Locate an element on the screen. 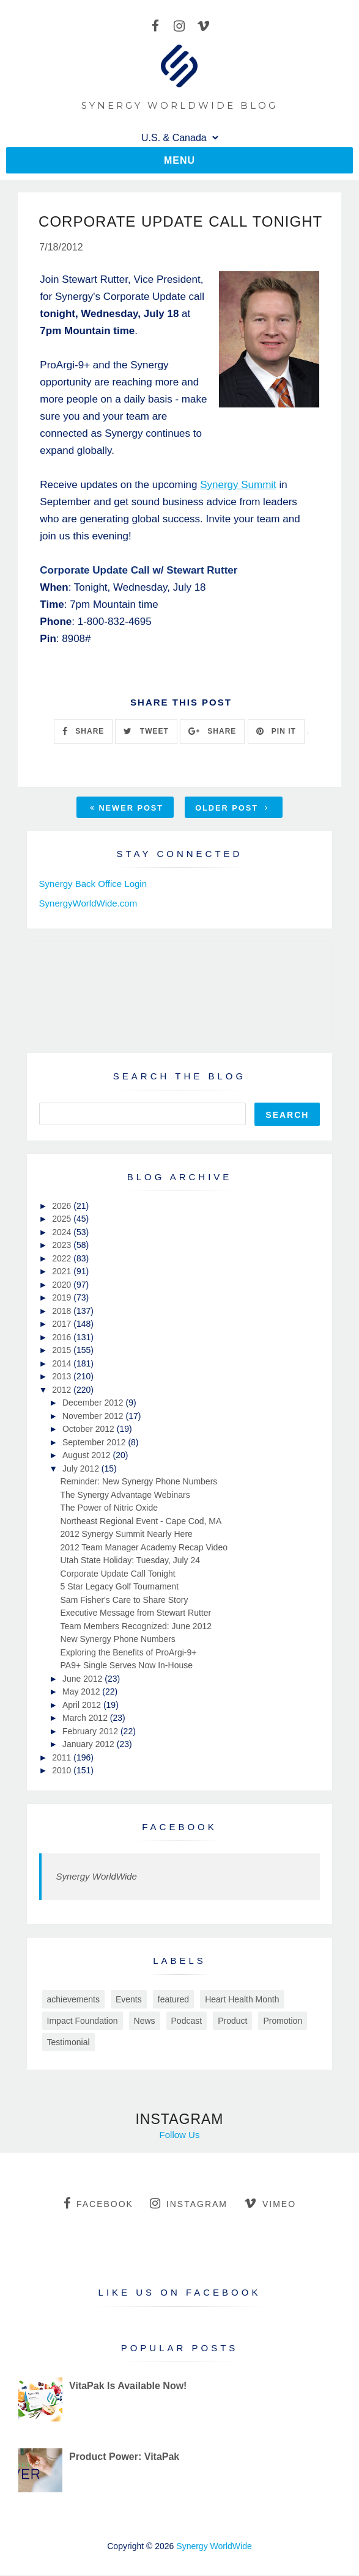 This screenshot has height=2576, width=359. September 2012 is located at coordinates (95, 1443).